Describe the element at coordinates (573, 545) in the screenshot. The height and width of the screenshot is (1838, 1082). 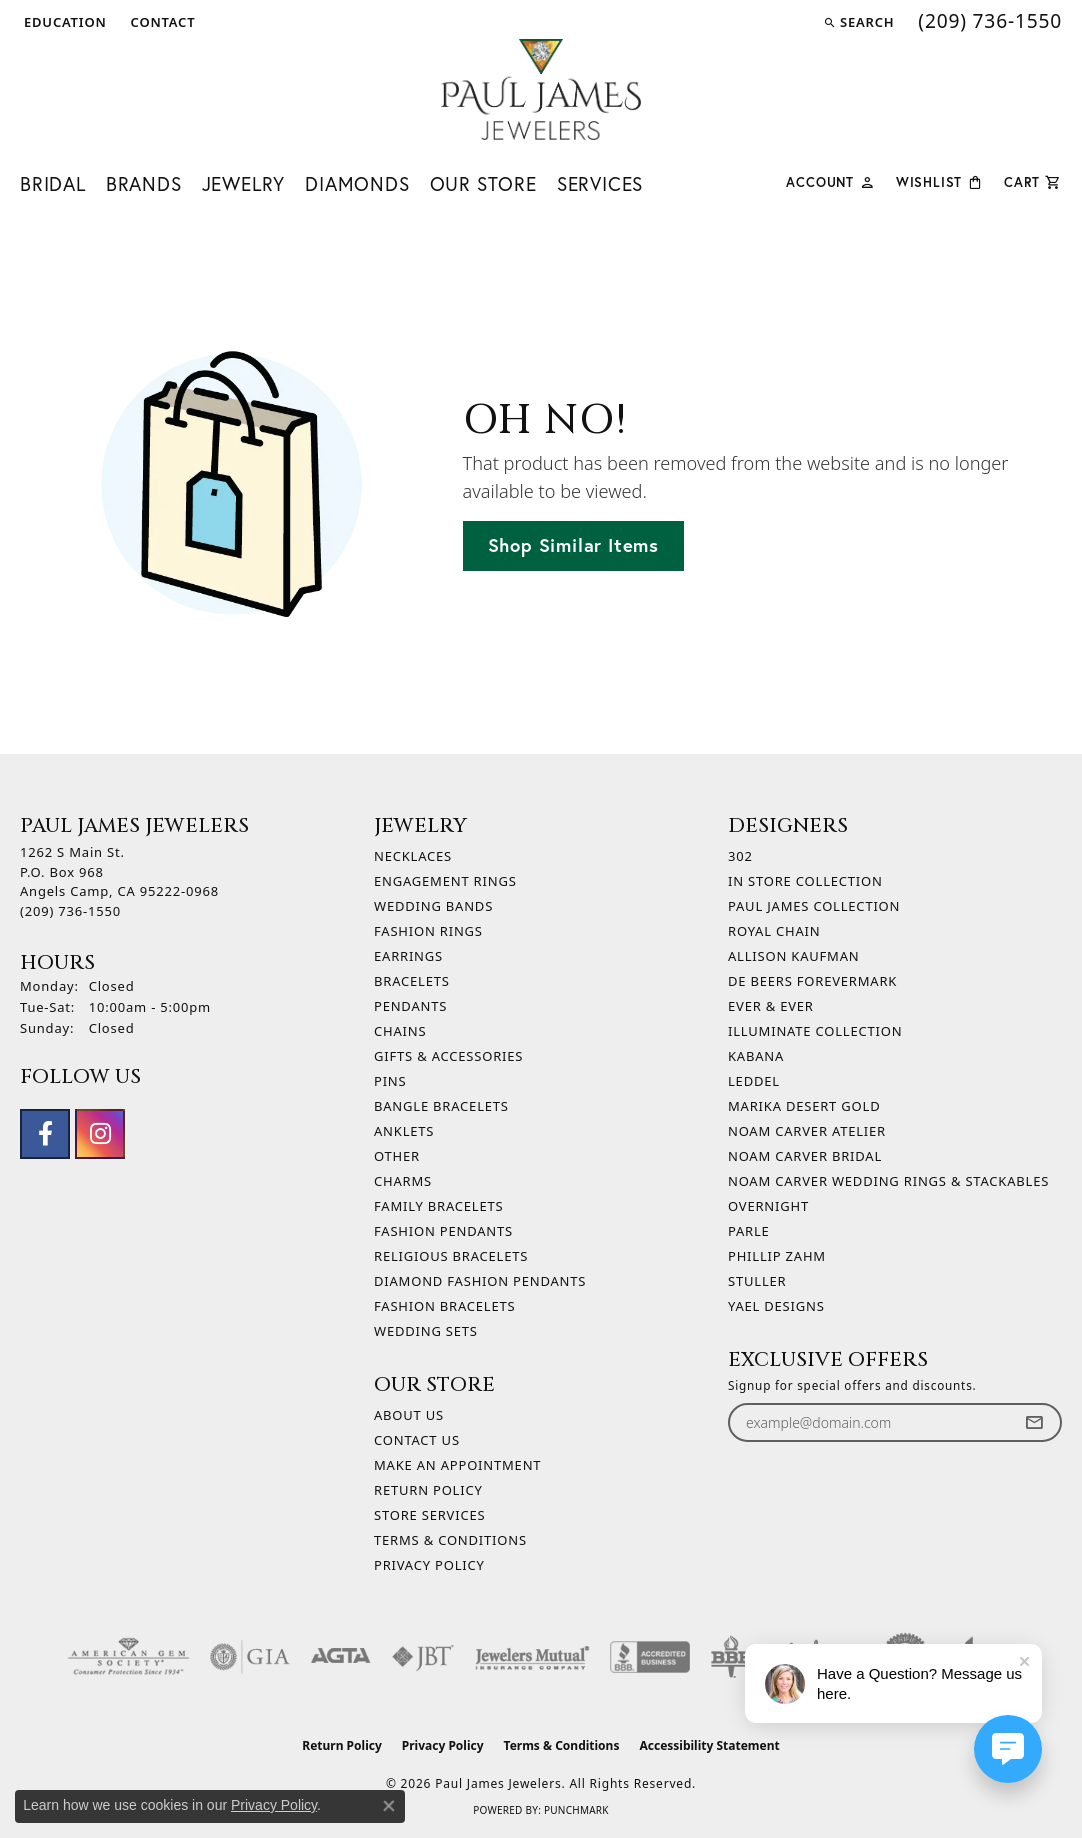
I see `Shop Similar Items` at that location.